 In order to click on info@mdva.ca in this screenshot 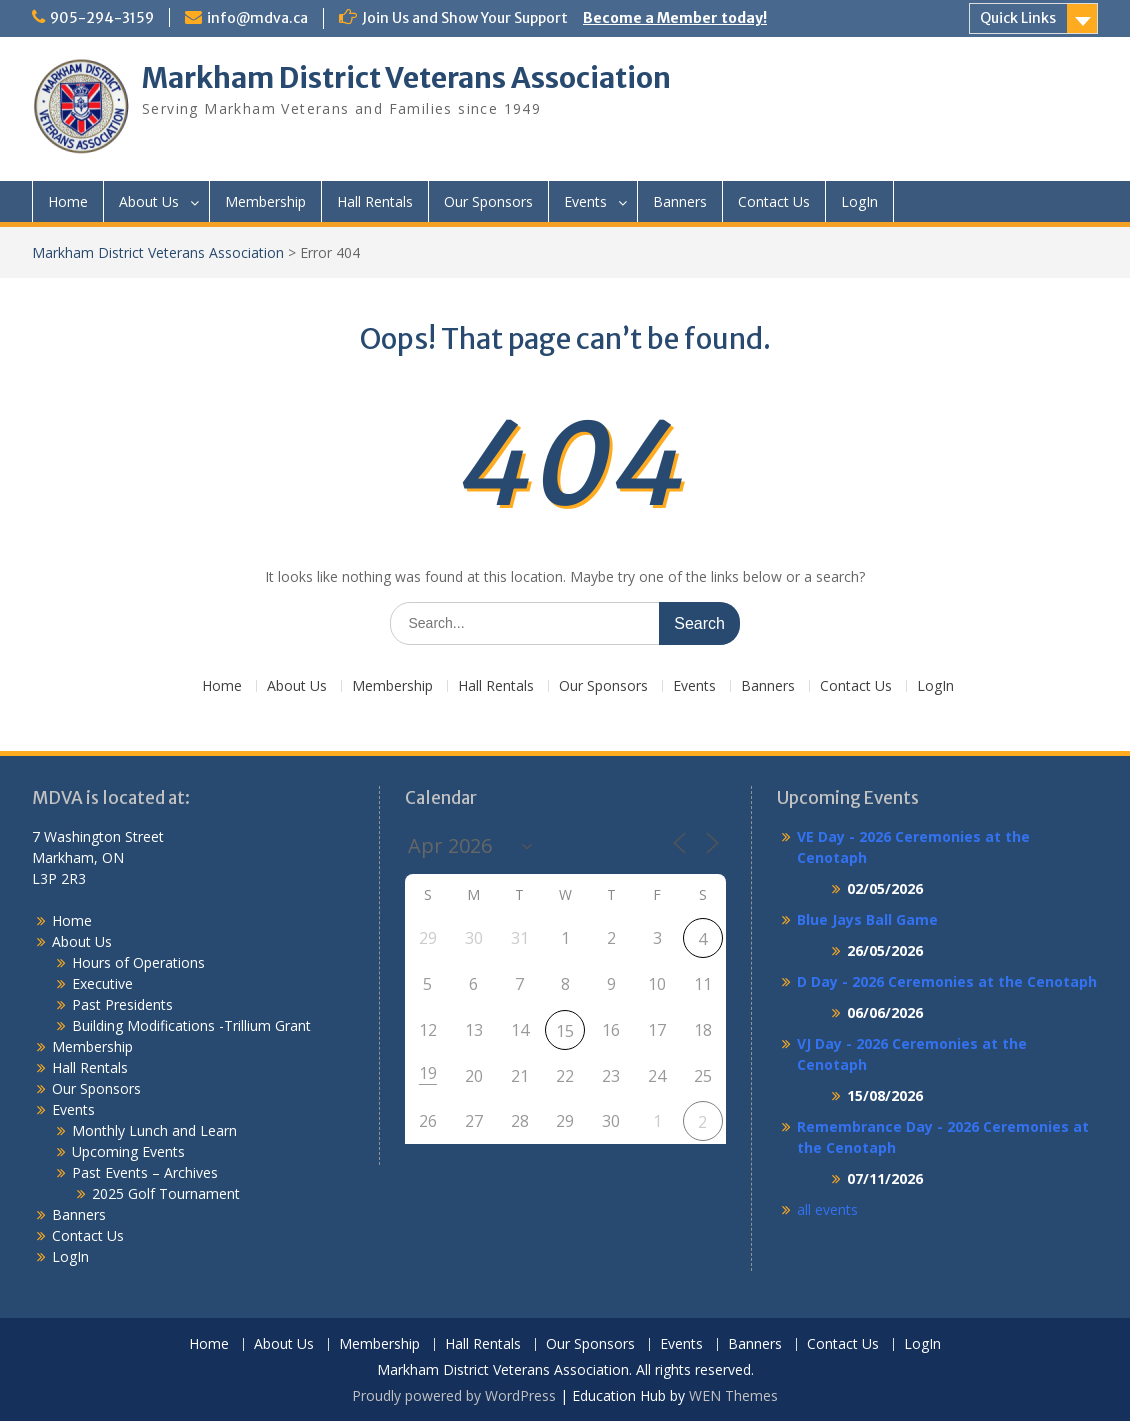, I will do `click(257, 18)`.